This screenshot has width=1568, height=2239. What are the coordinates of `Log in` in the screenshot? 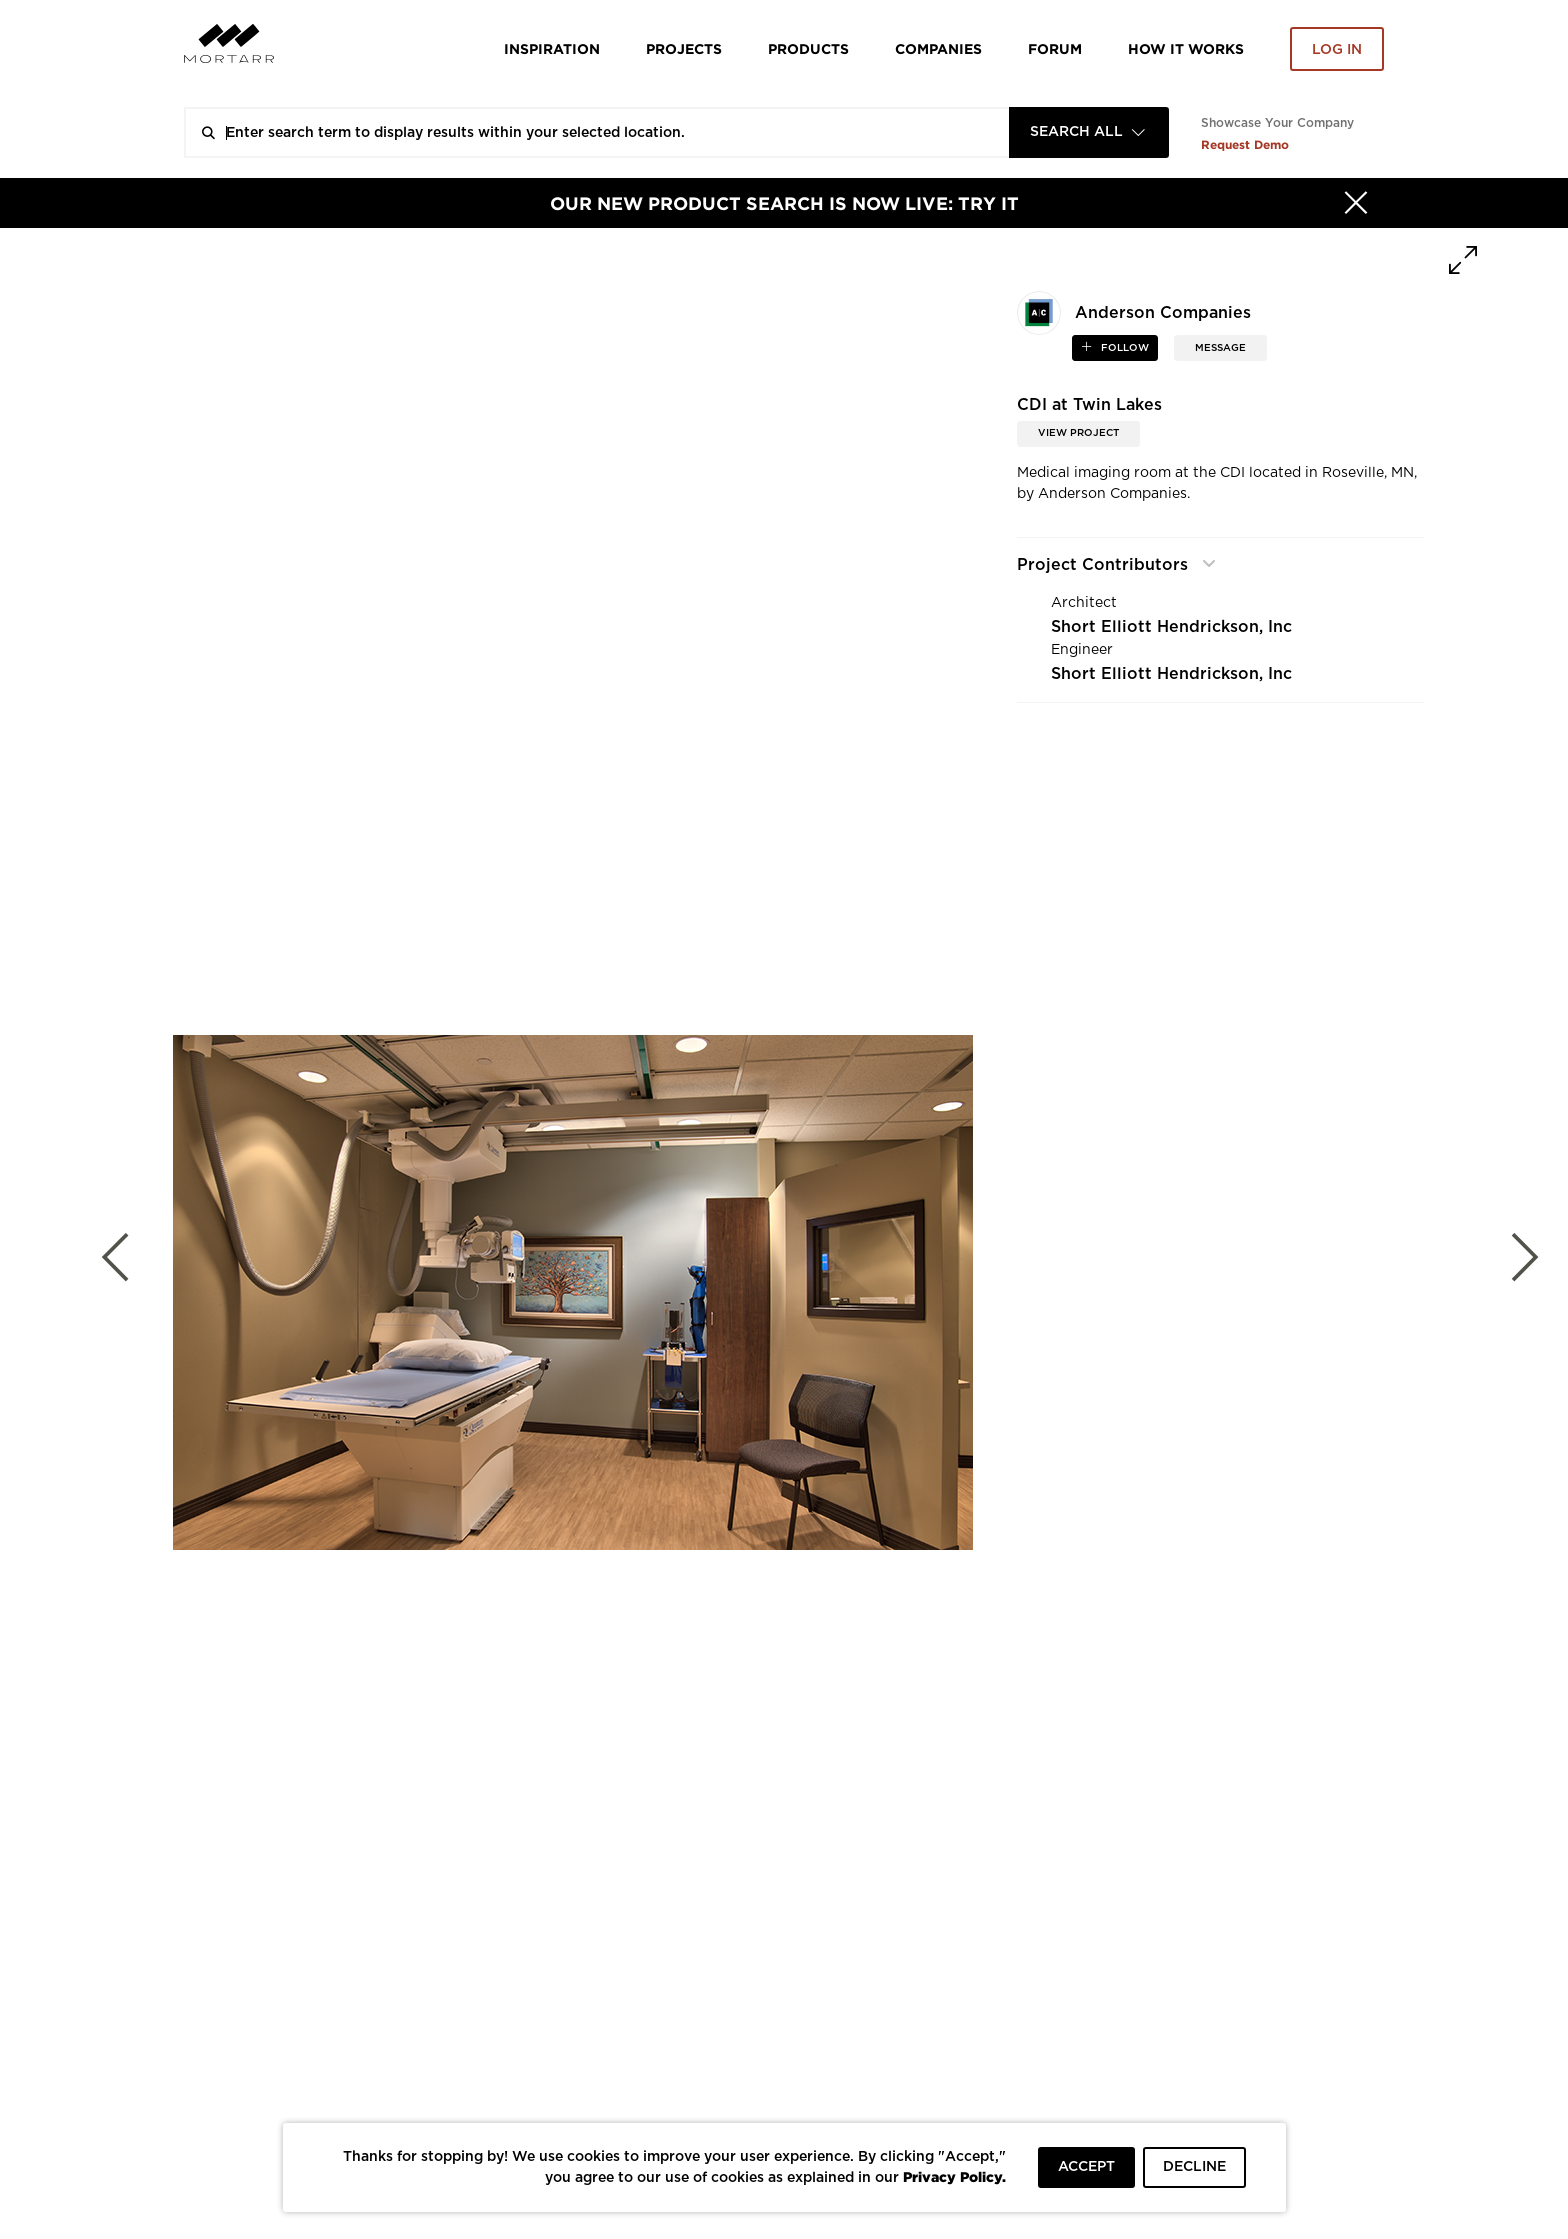 It's located at (1337, 50).